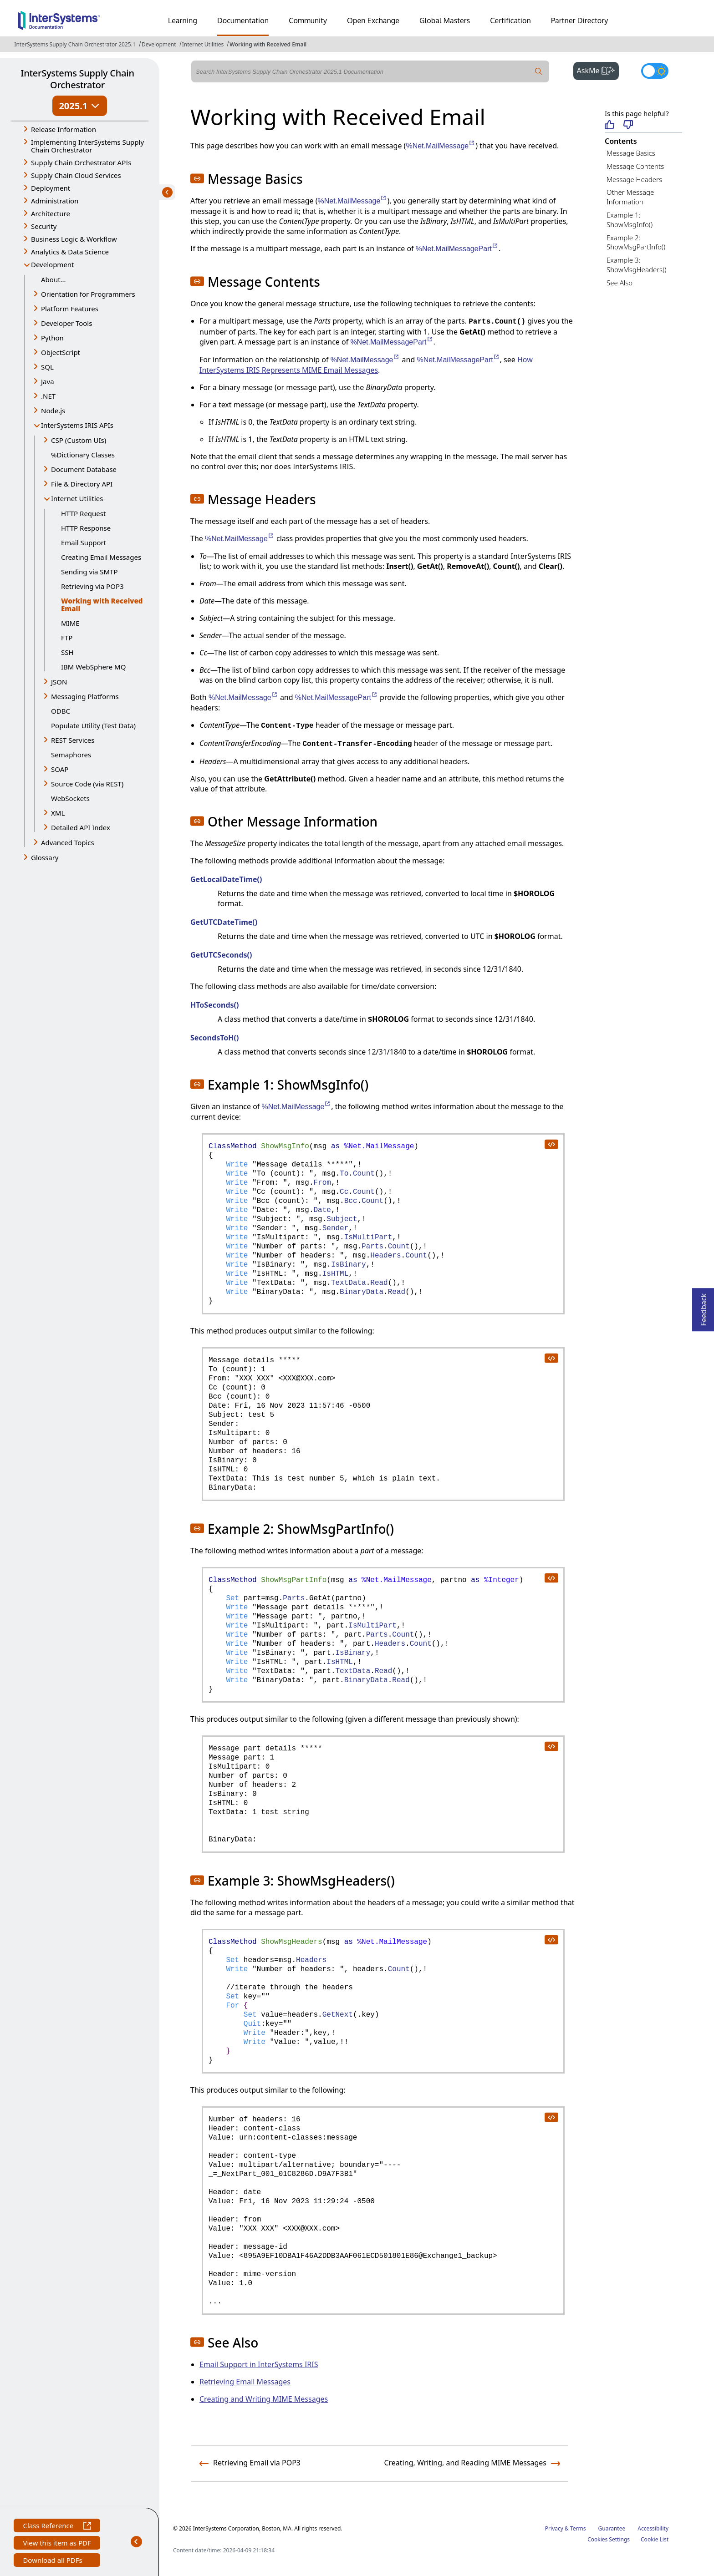  Describe the element at coordinates (89, 571) in the screenshot. I see `Sending via SMTP` at that location.